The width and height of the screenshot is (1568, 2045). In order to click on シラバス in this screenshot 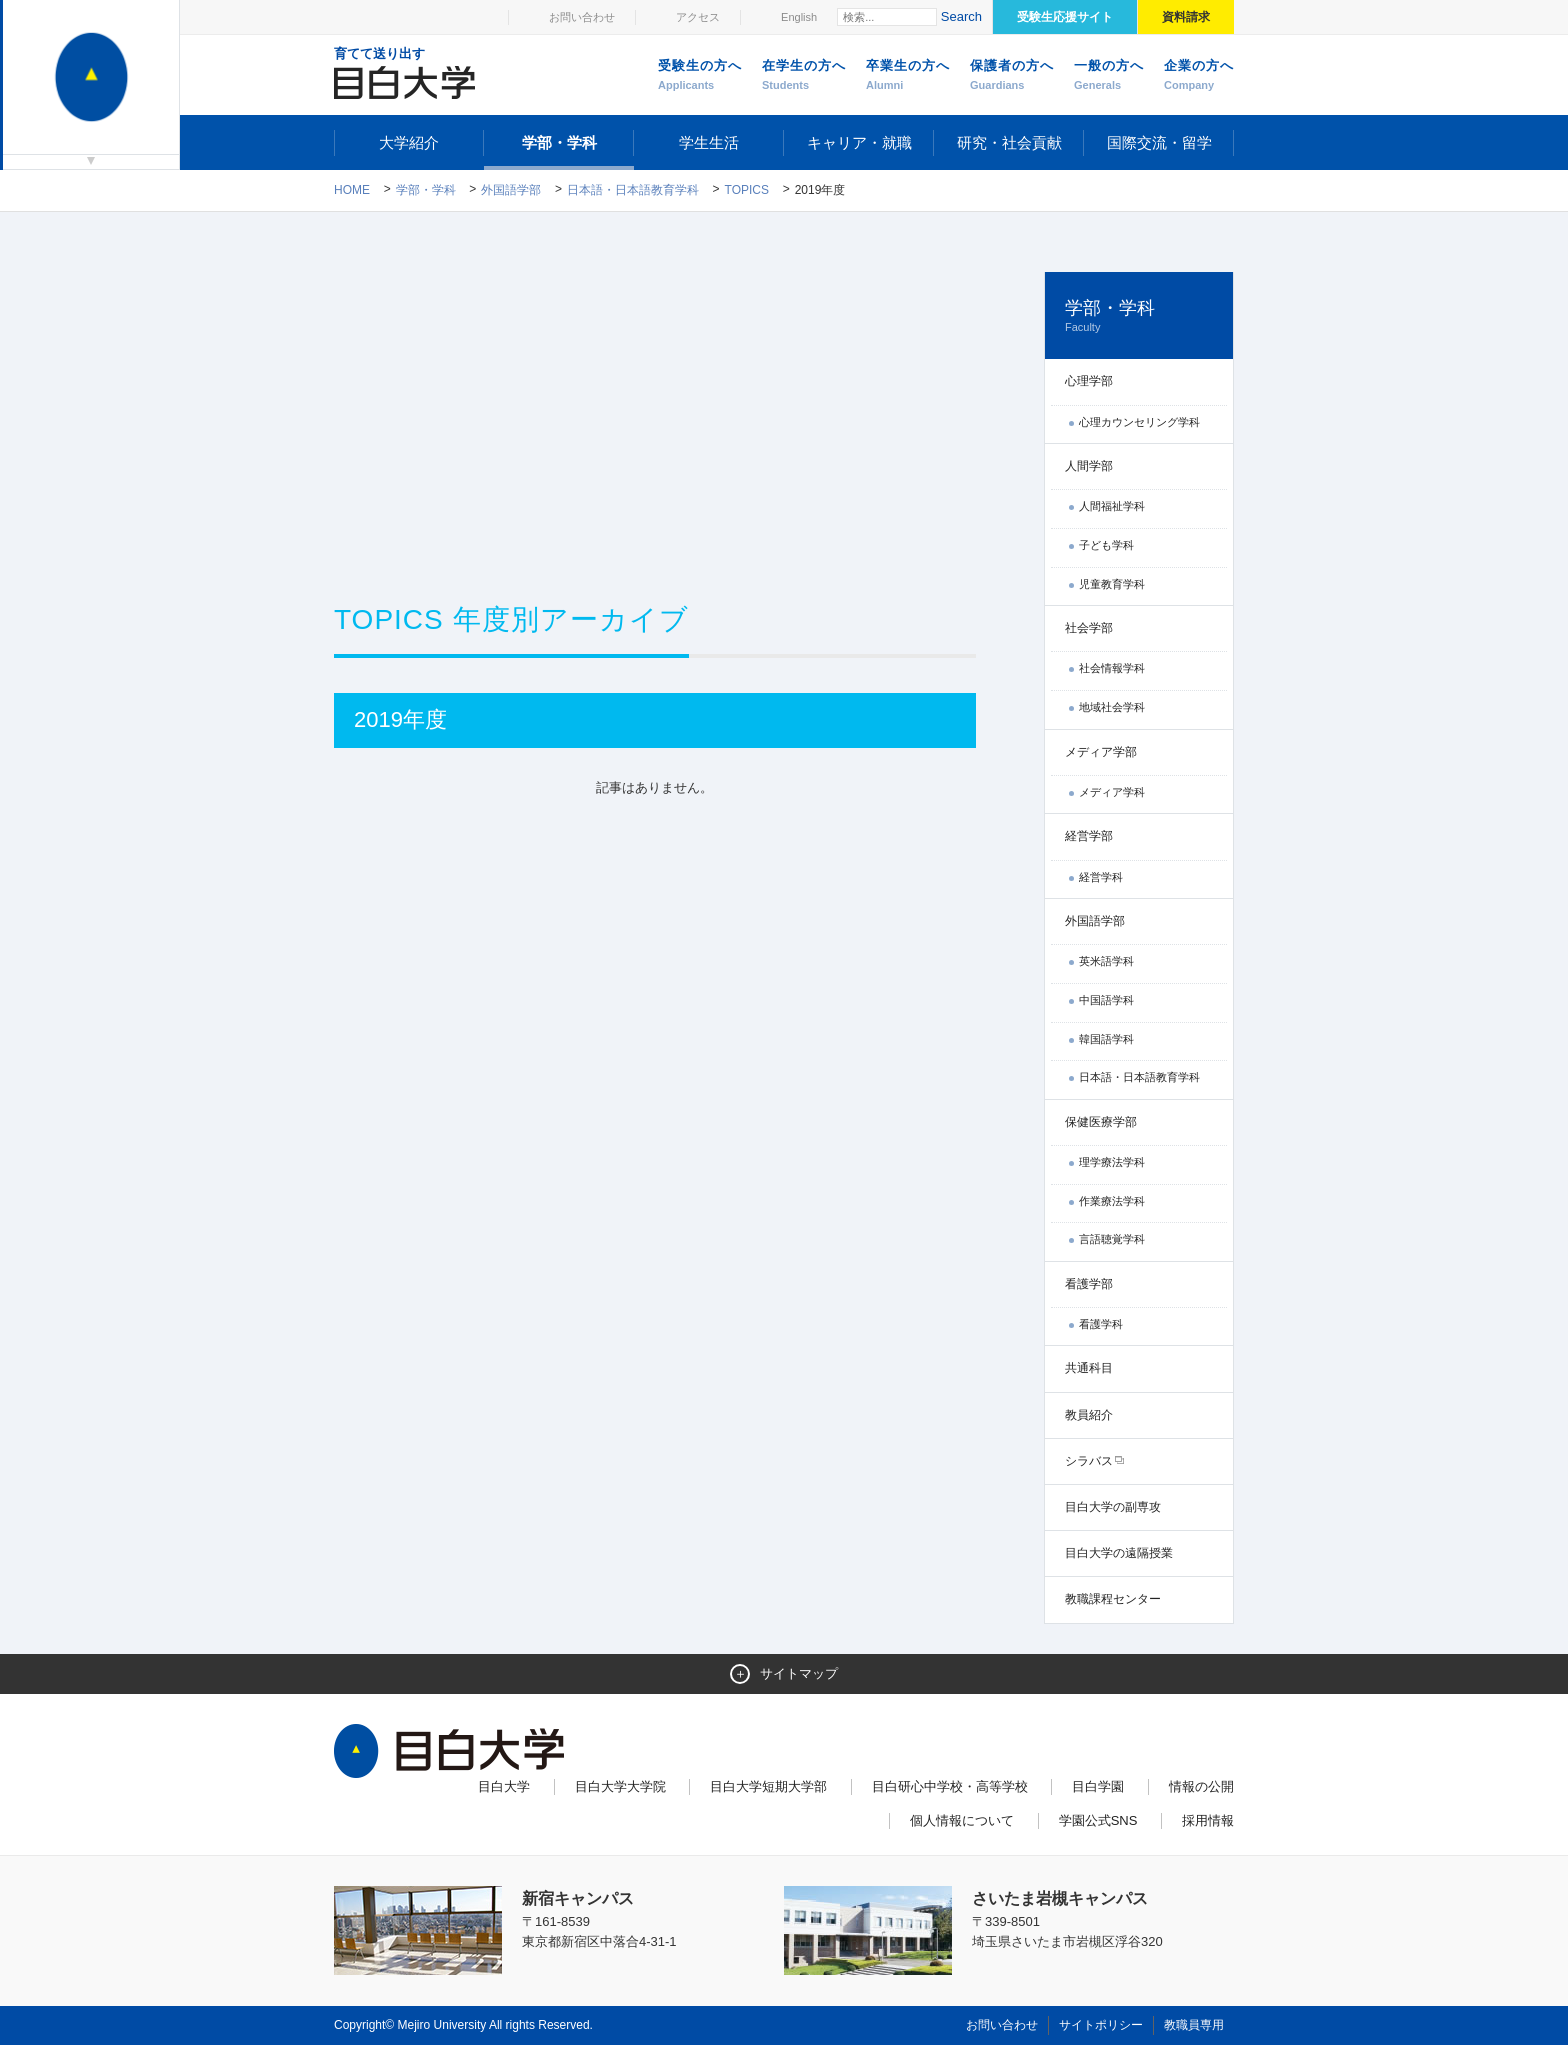, I will do `click(1089, 1461)`.